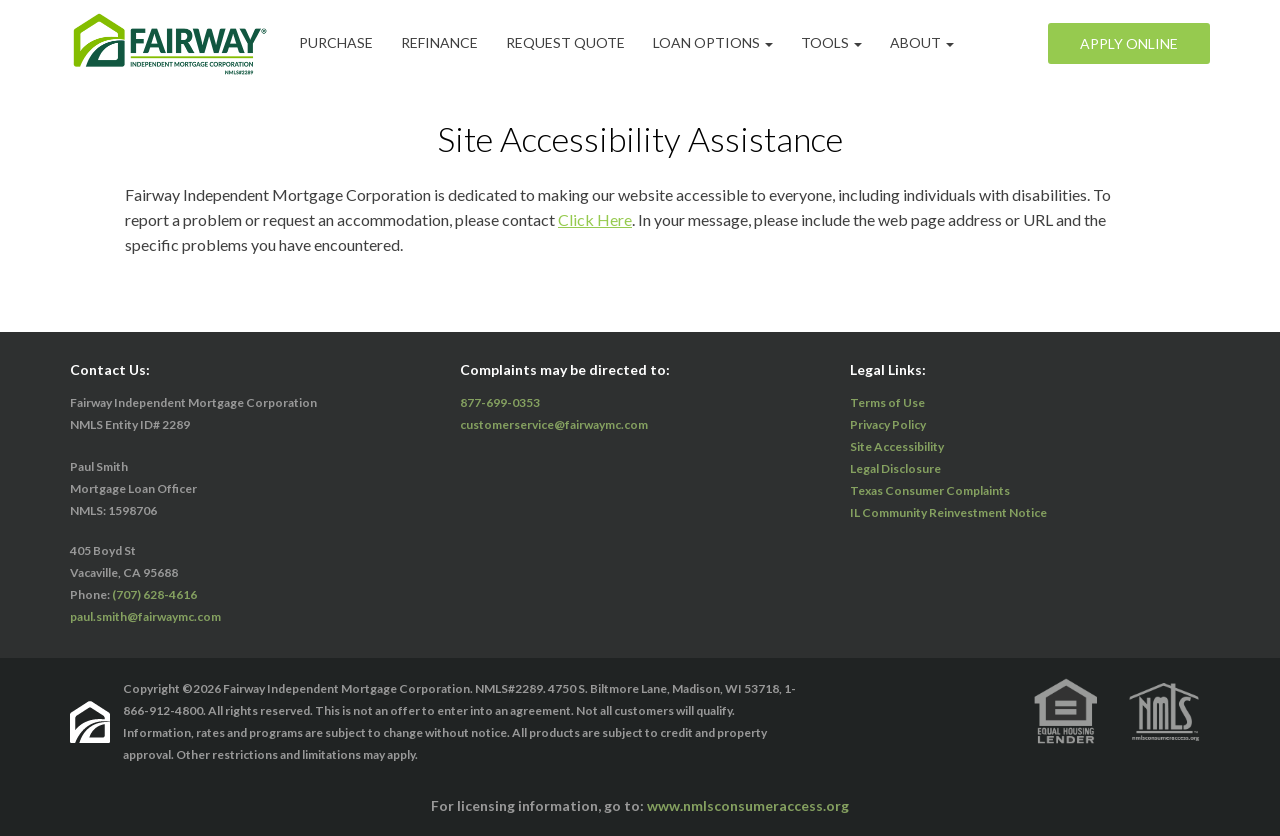 This screenshot has width=1280, height=836. I want to click on Terms of Use, so click(887, 402).